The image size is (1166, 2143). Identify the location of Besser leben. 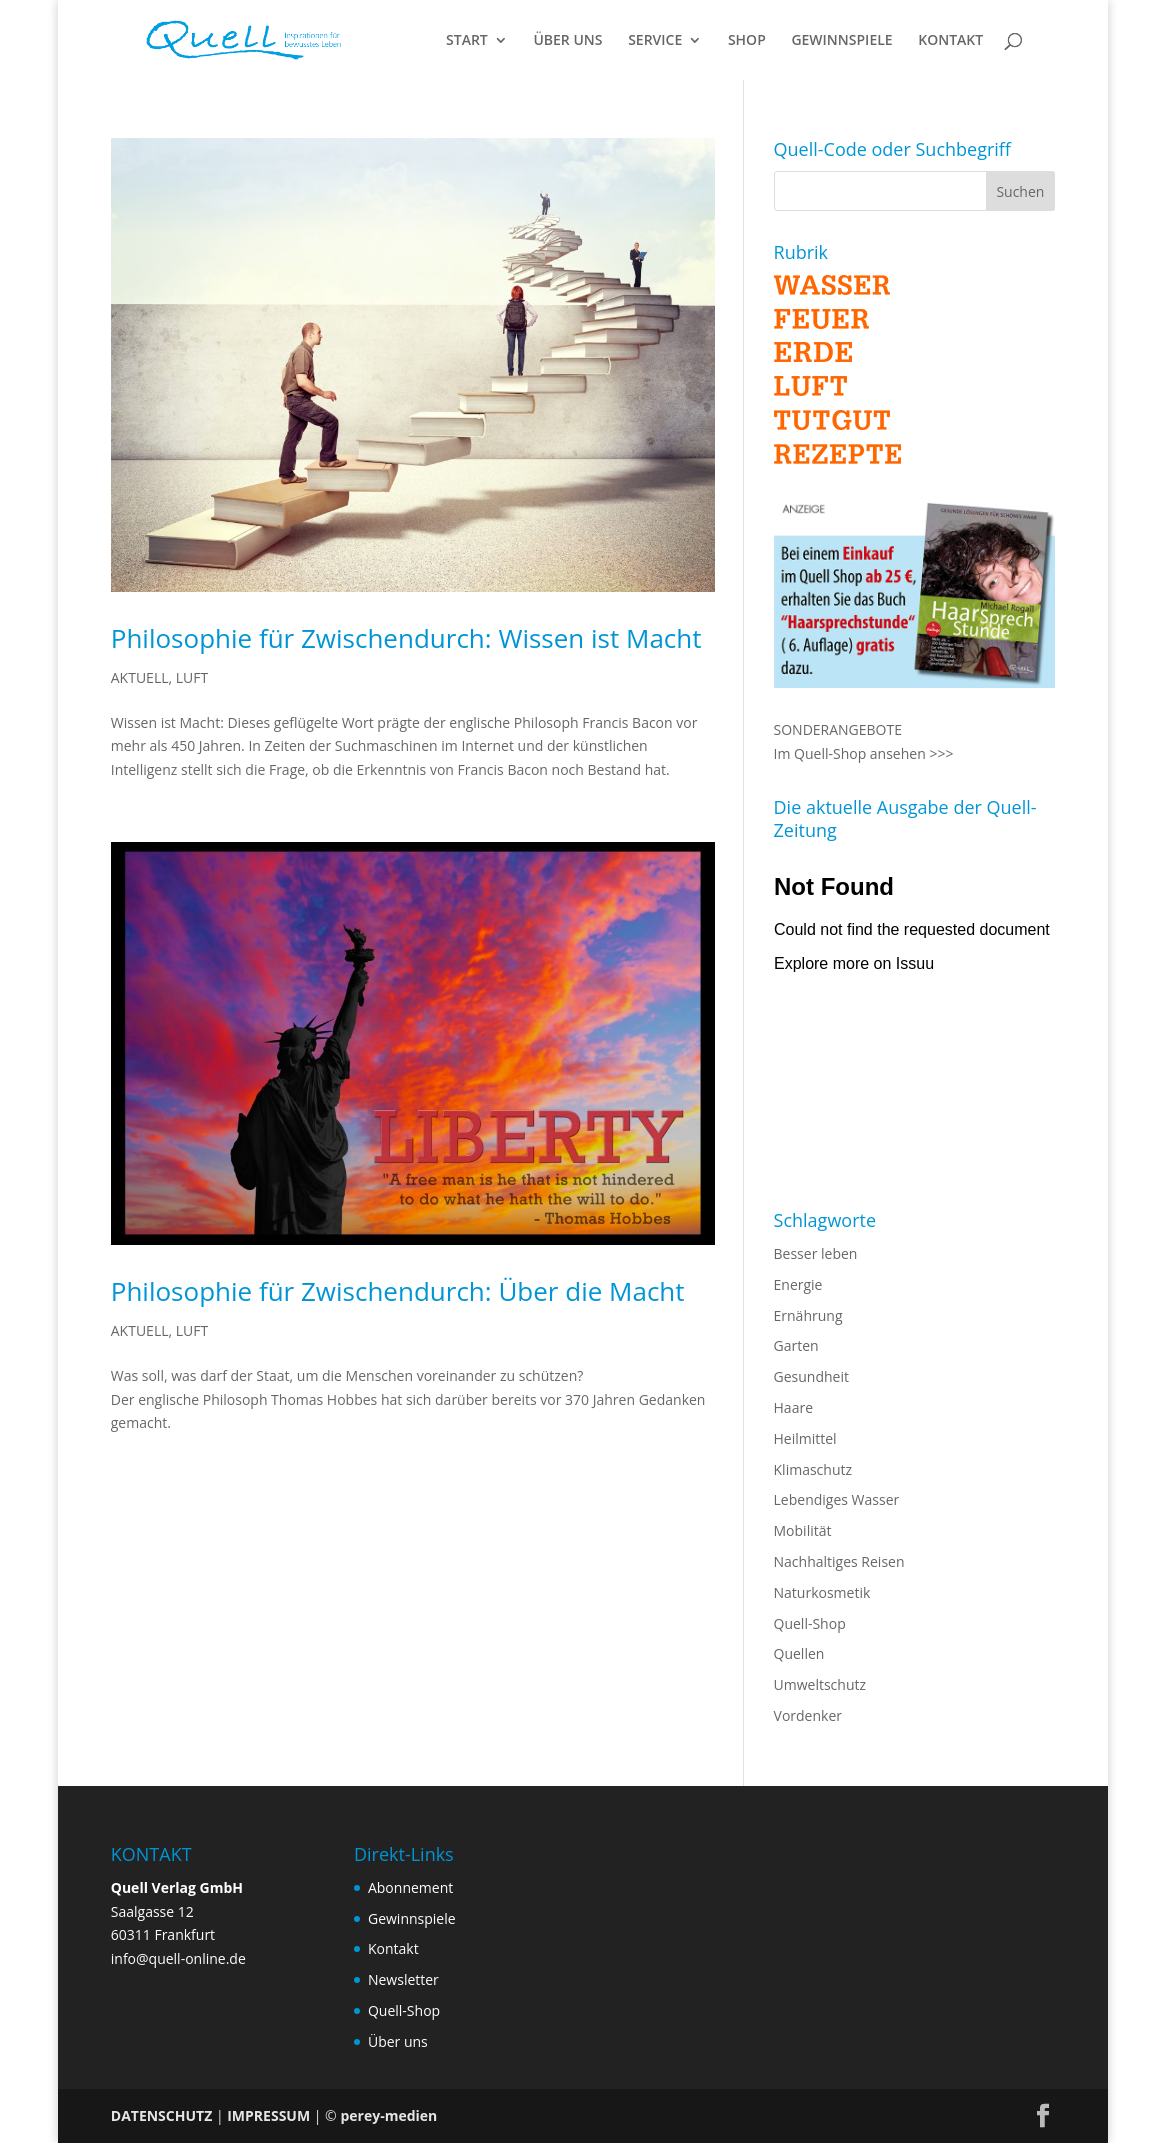
(816, 1253).